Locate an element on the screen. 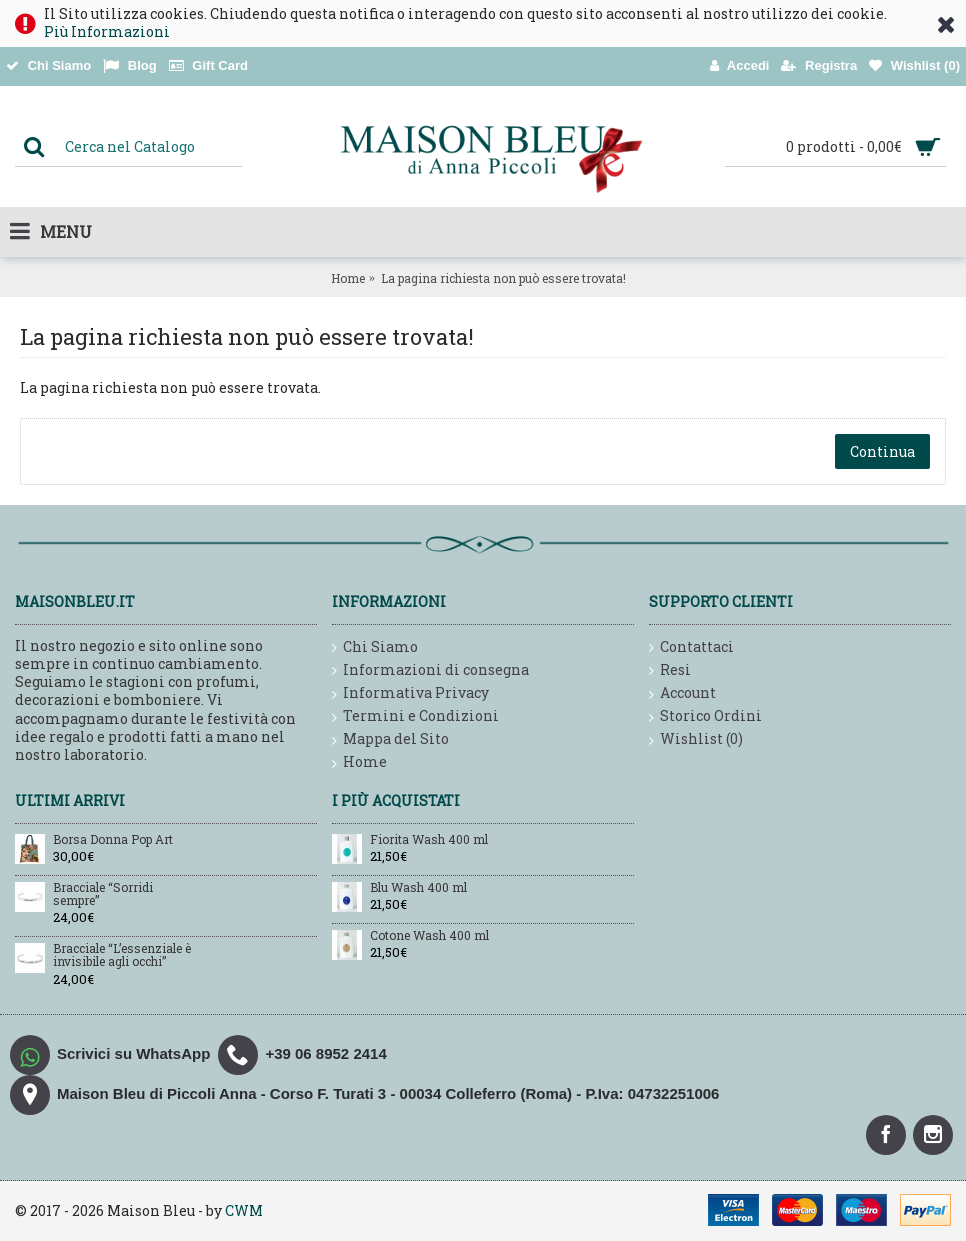  CWM is located at coordinates (244, 1210).